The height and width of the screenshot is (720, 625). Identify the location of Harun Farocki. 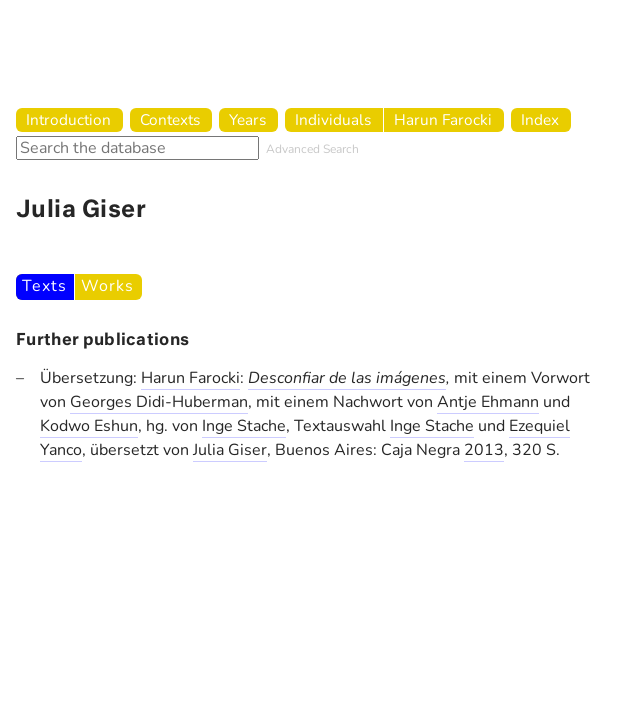
(443, 119).